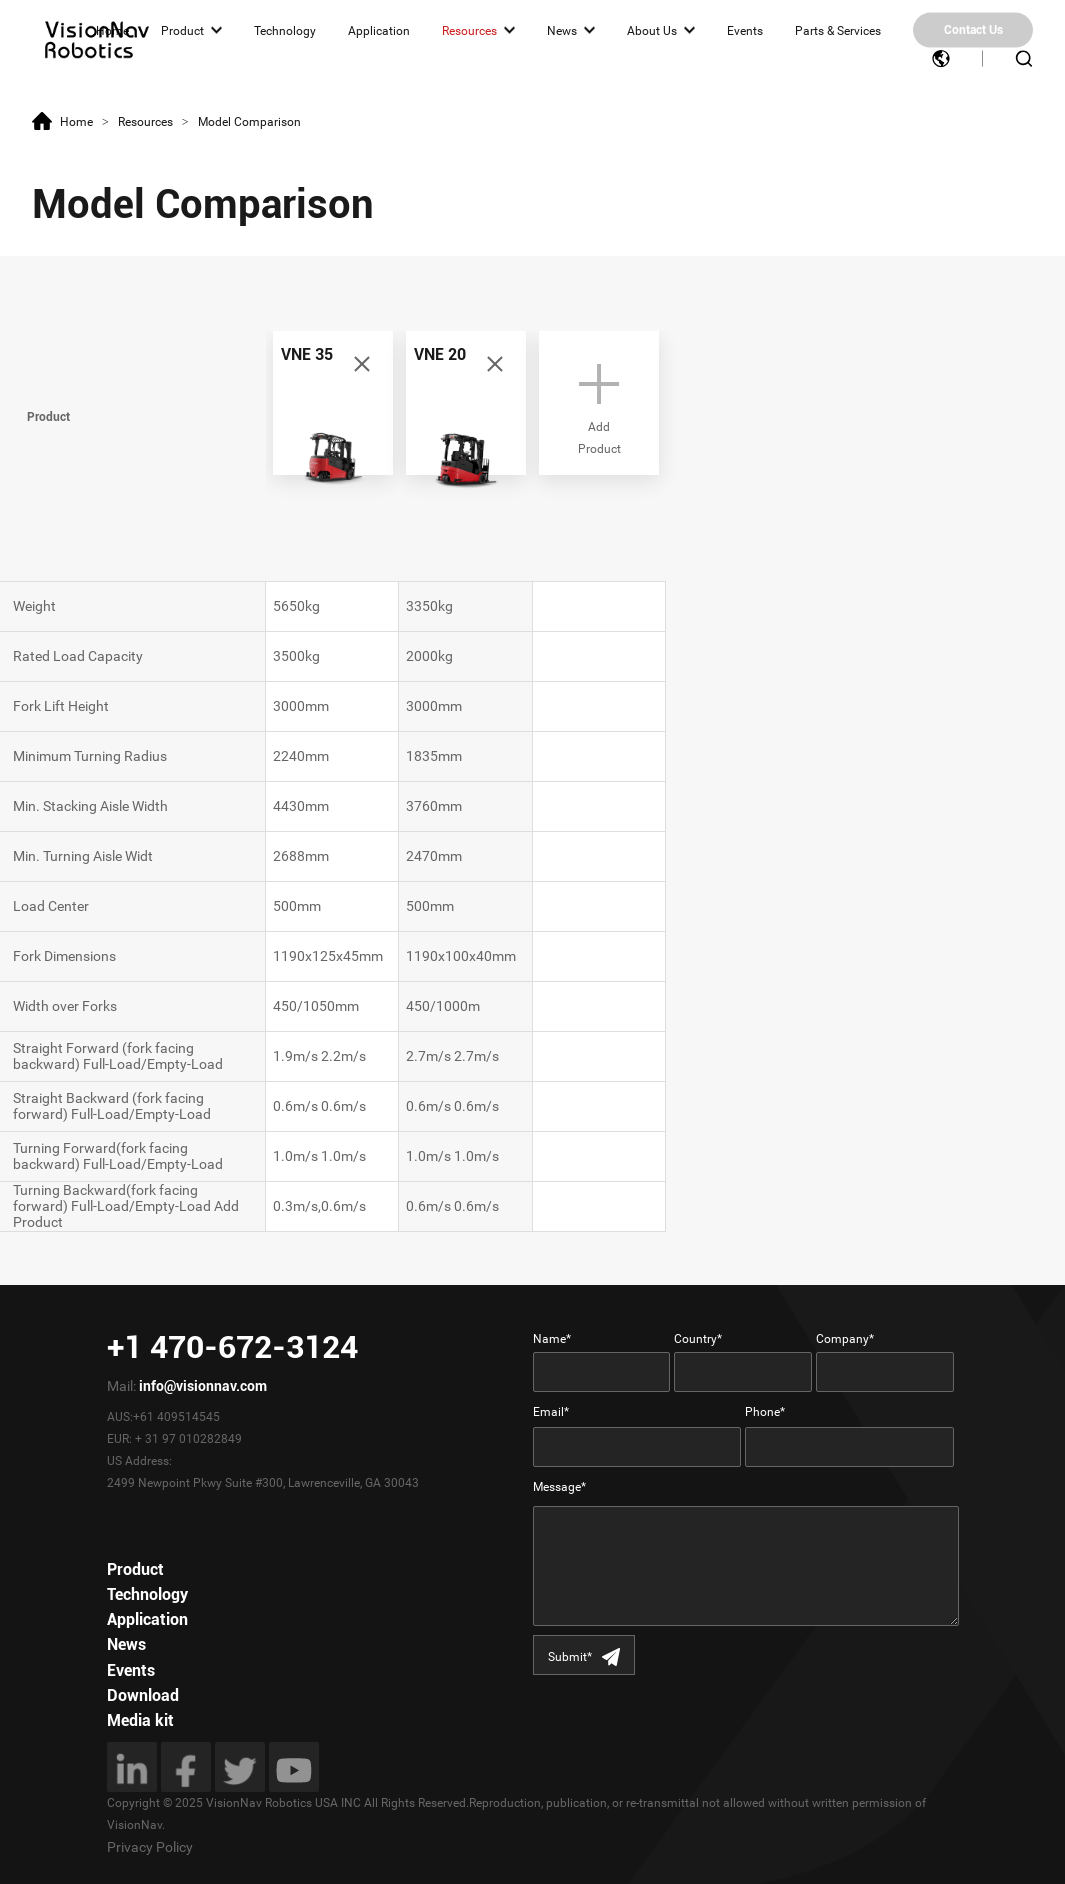 Image resolution: width=1065 pixels, height=1884 pixels. Describe the element at coordinates (379, 30) in the screenshot. I see `Application` at that location.